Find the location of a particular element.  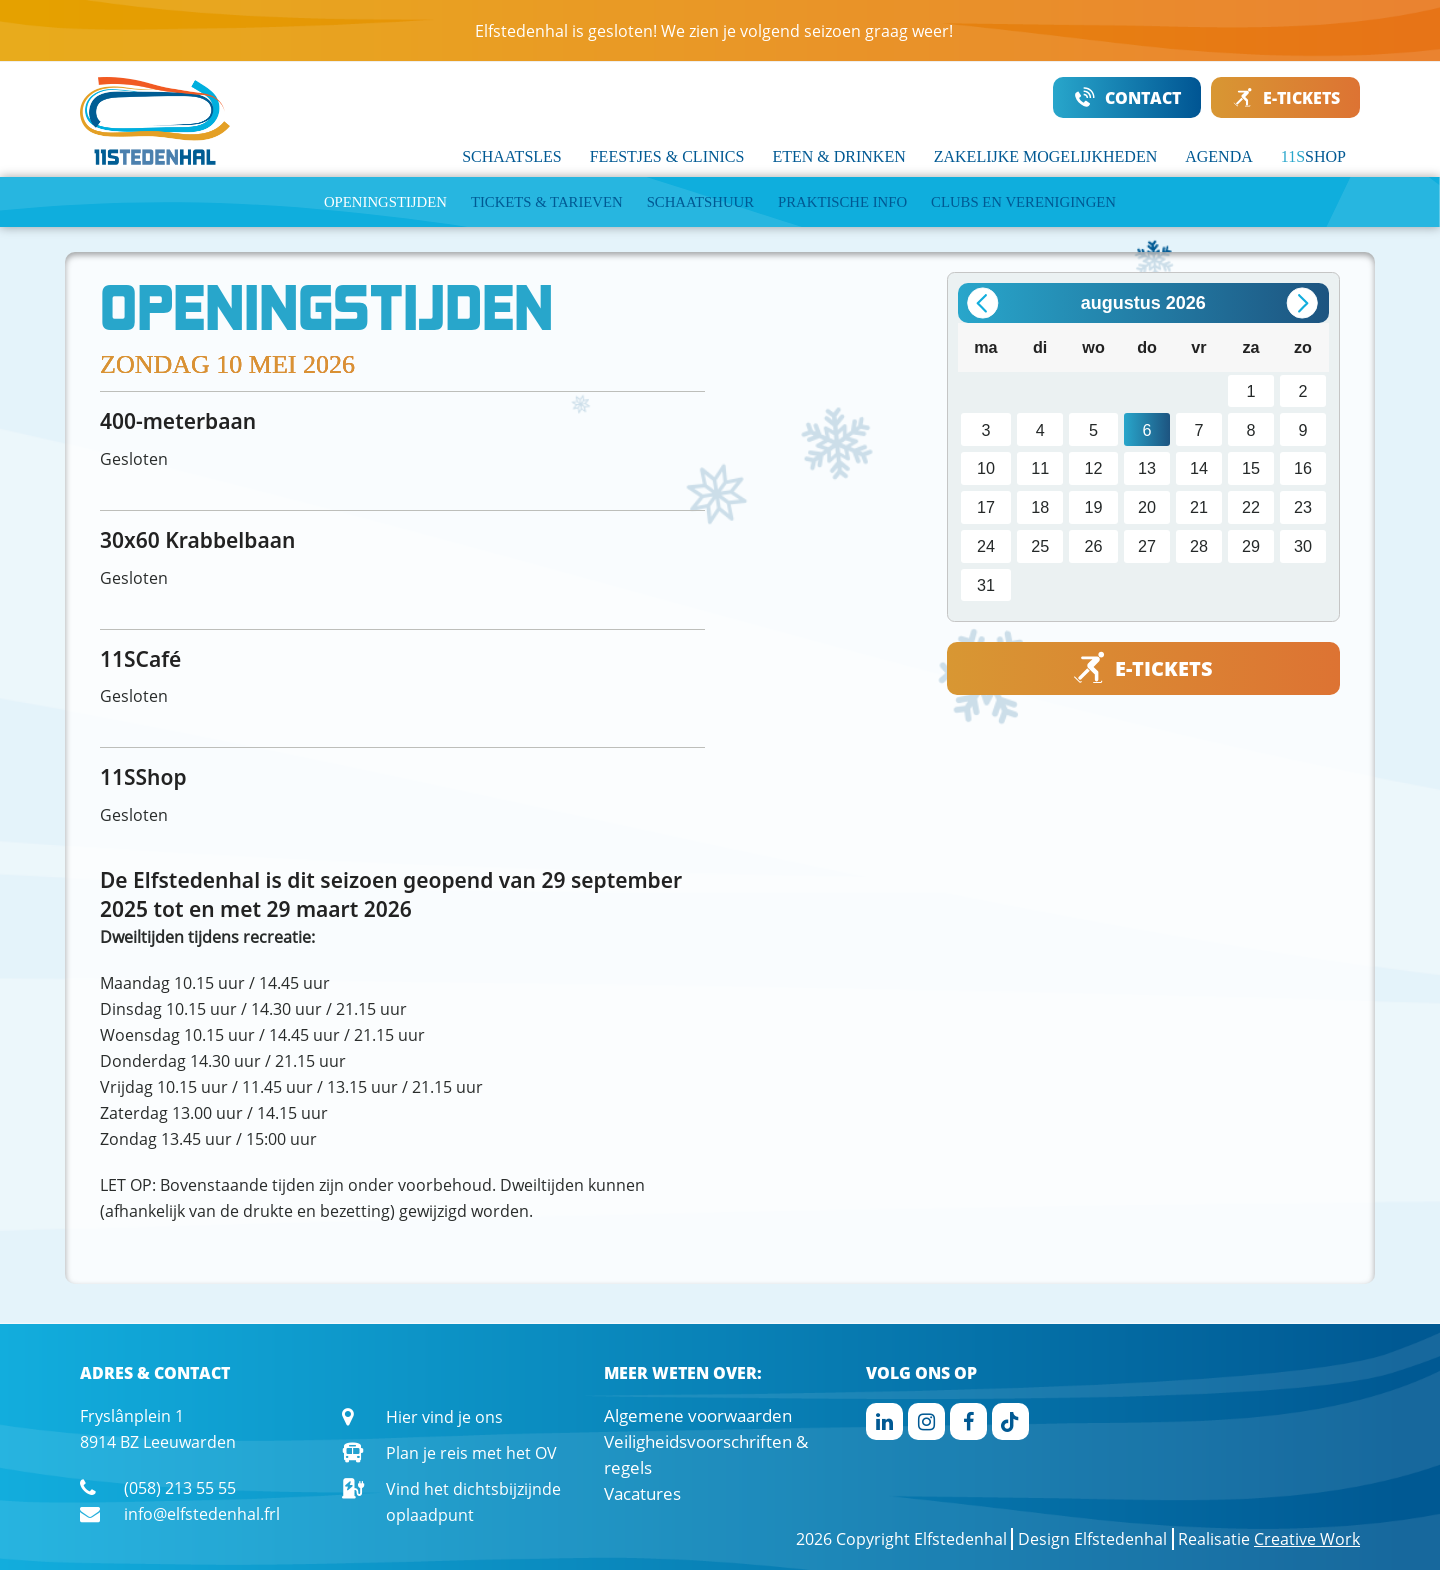

23 is located at coordinates (1303, 507).